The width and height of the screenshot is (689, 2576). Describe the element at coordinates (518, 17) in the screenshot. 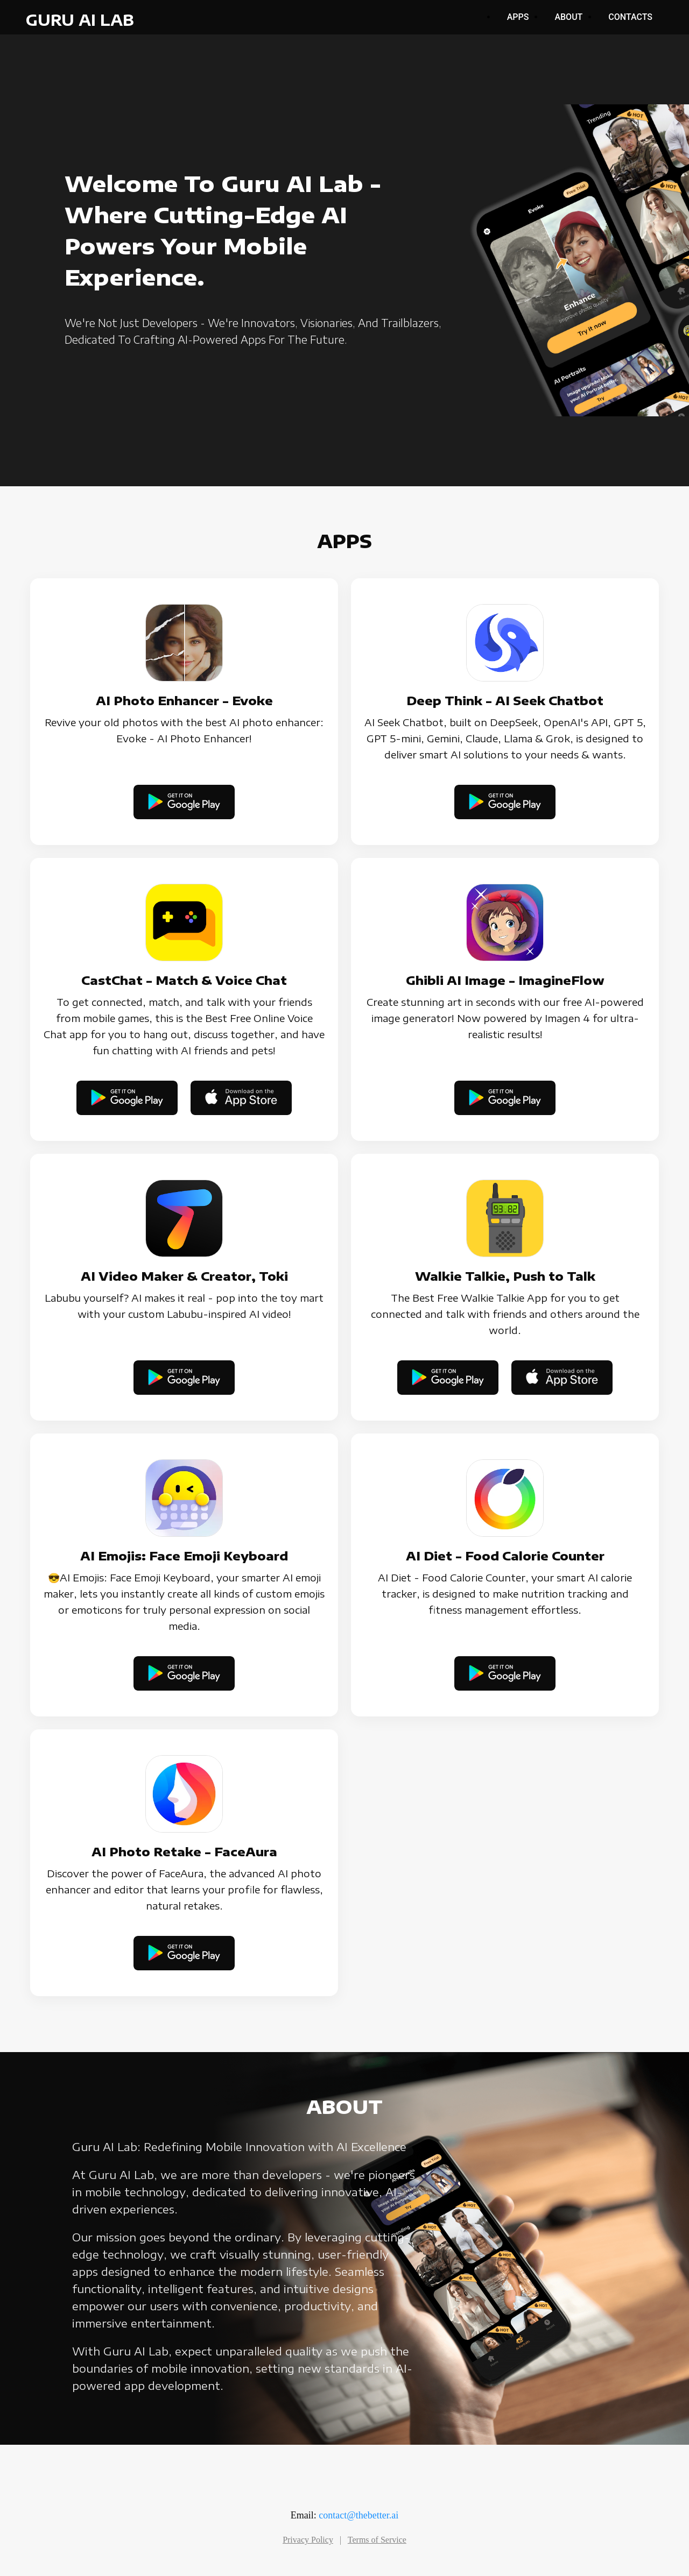

I see `Apps` at that location.